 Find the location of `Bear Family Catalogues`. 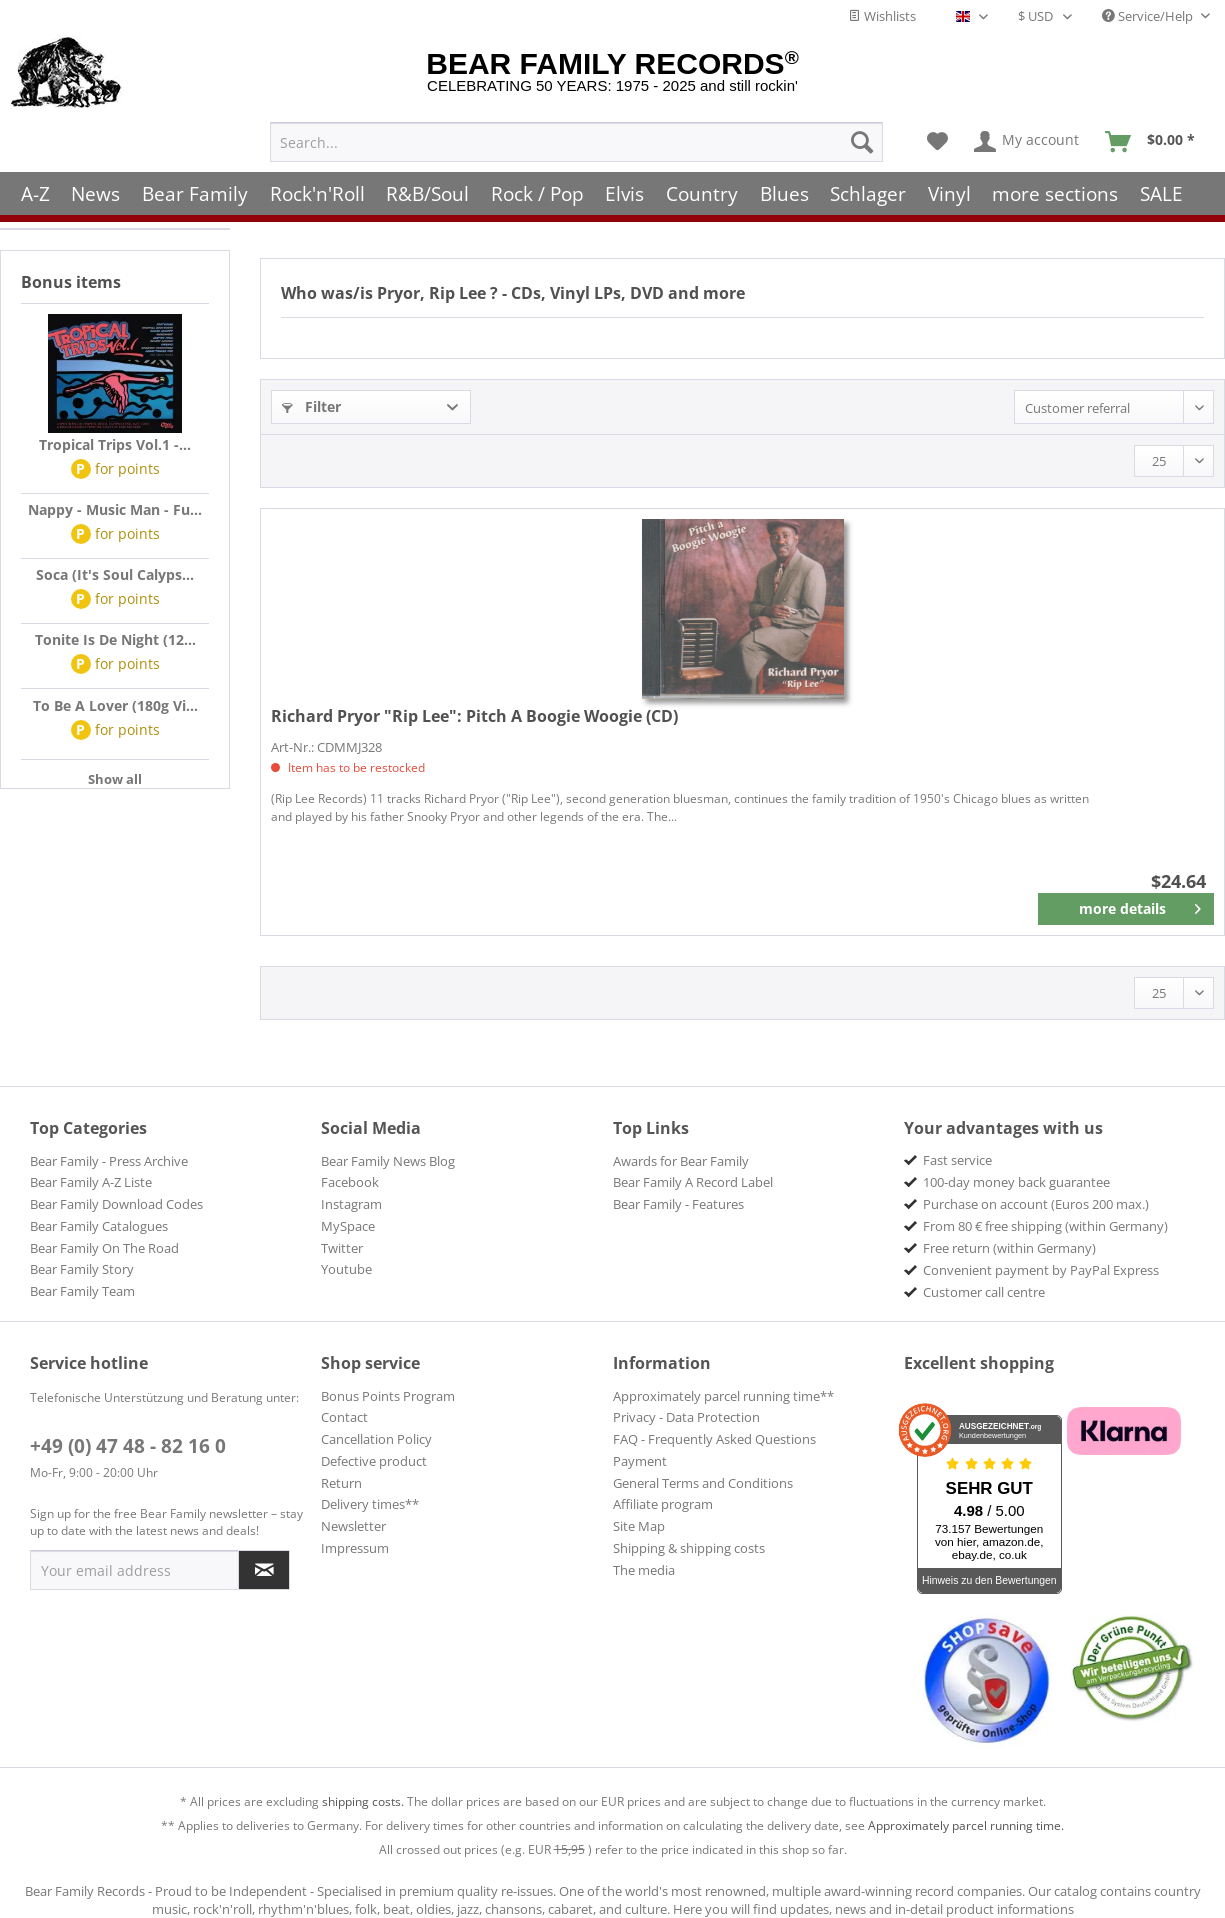

Bear Family Catalogues is located at coordinates (99, 1226).